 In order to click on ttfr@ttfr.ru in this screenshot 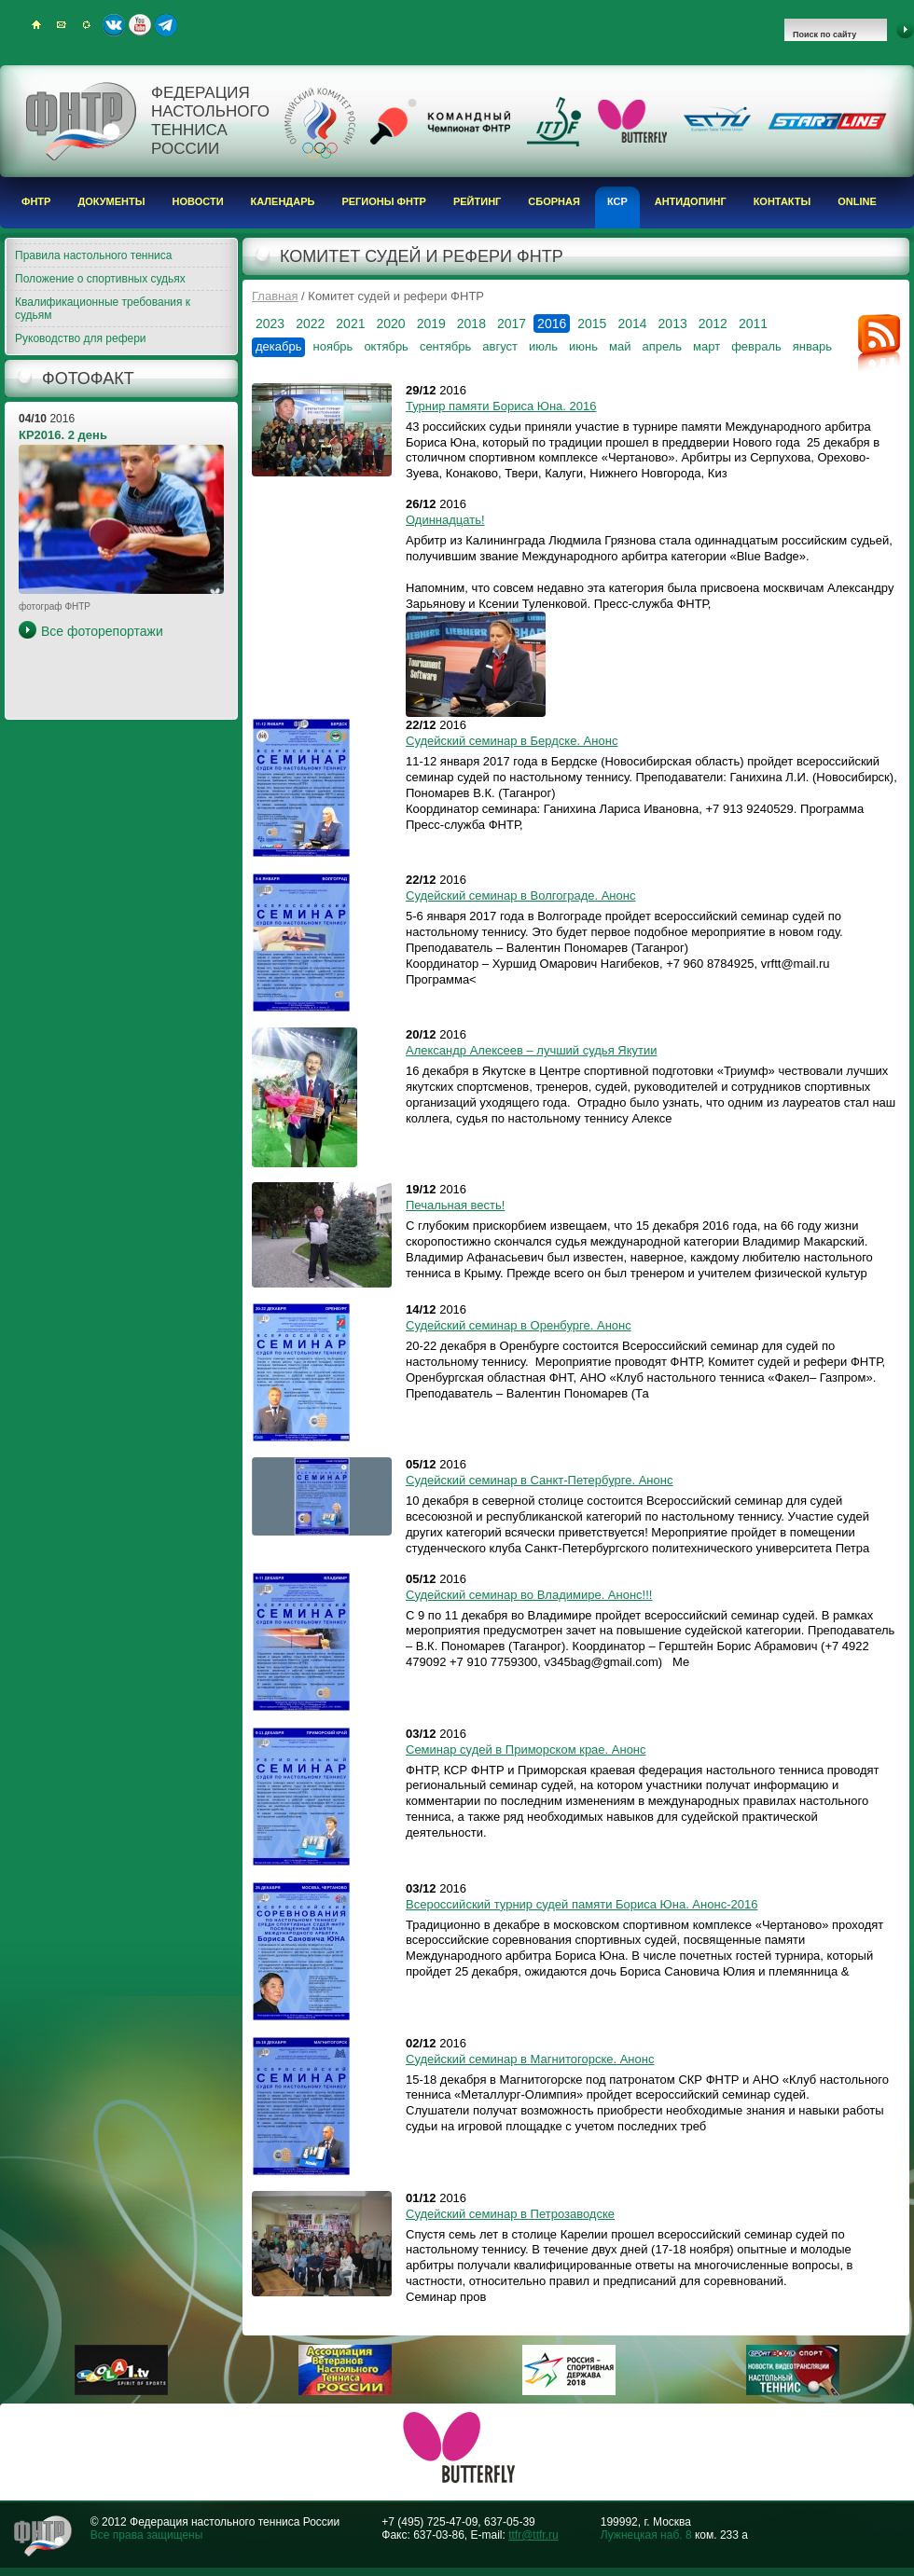, I will do `click(533, 2535)`.